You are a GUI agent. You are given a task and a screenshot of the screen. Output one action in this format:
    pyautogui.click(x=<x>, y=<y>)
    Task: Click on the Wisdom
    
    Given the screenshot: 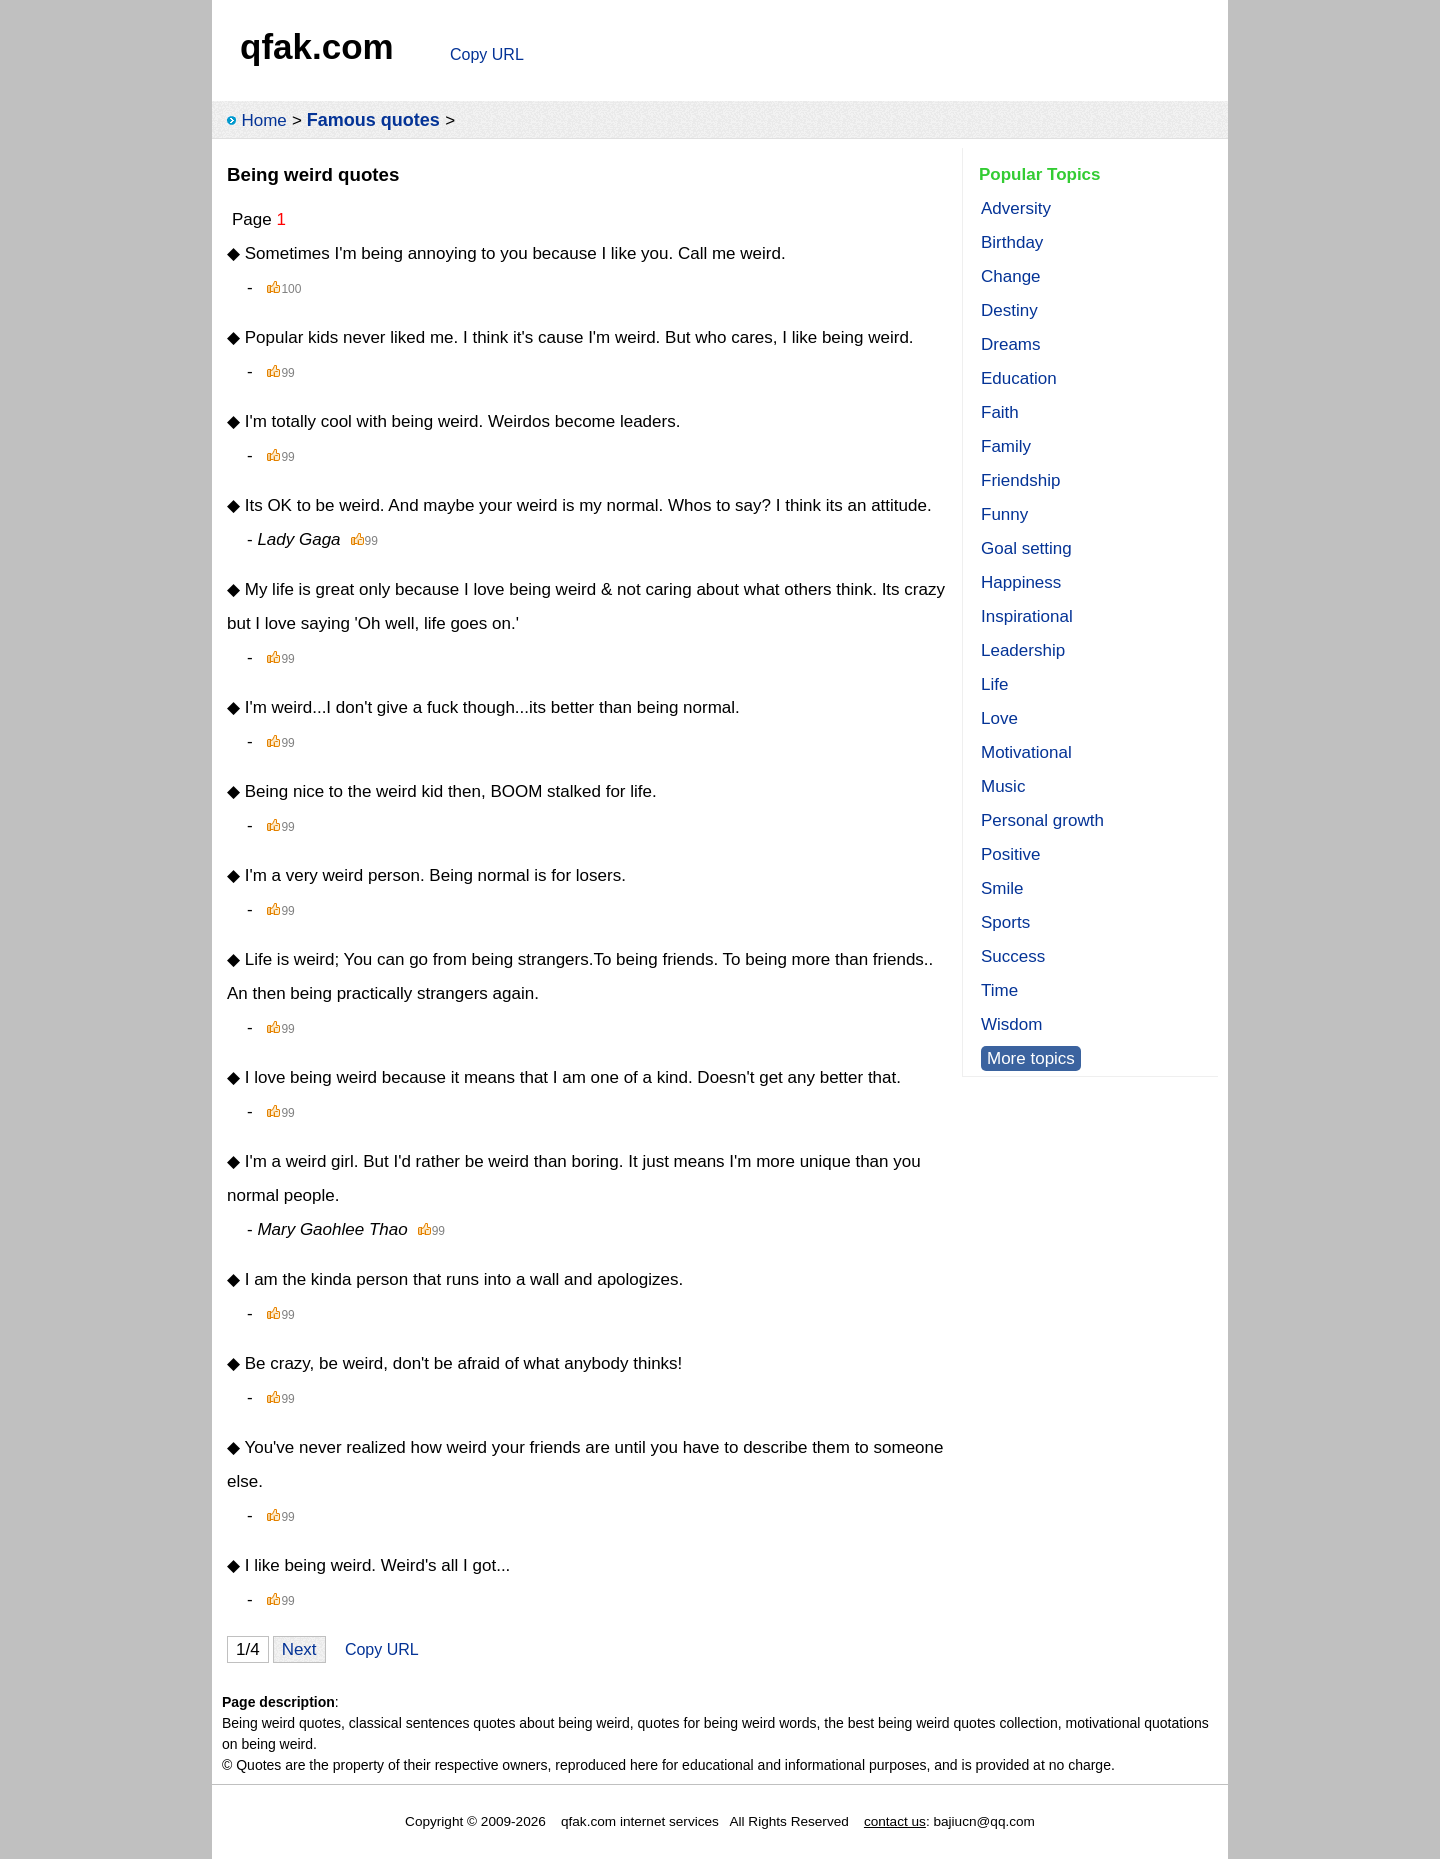 What is the action you would take?
    pyautogui.click(x=1011, y=1024)
    